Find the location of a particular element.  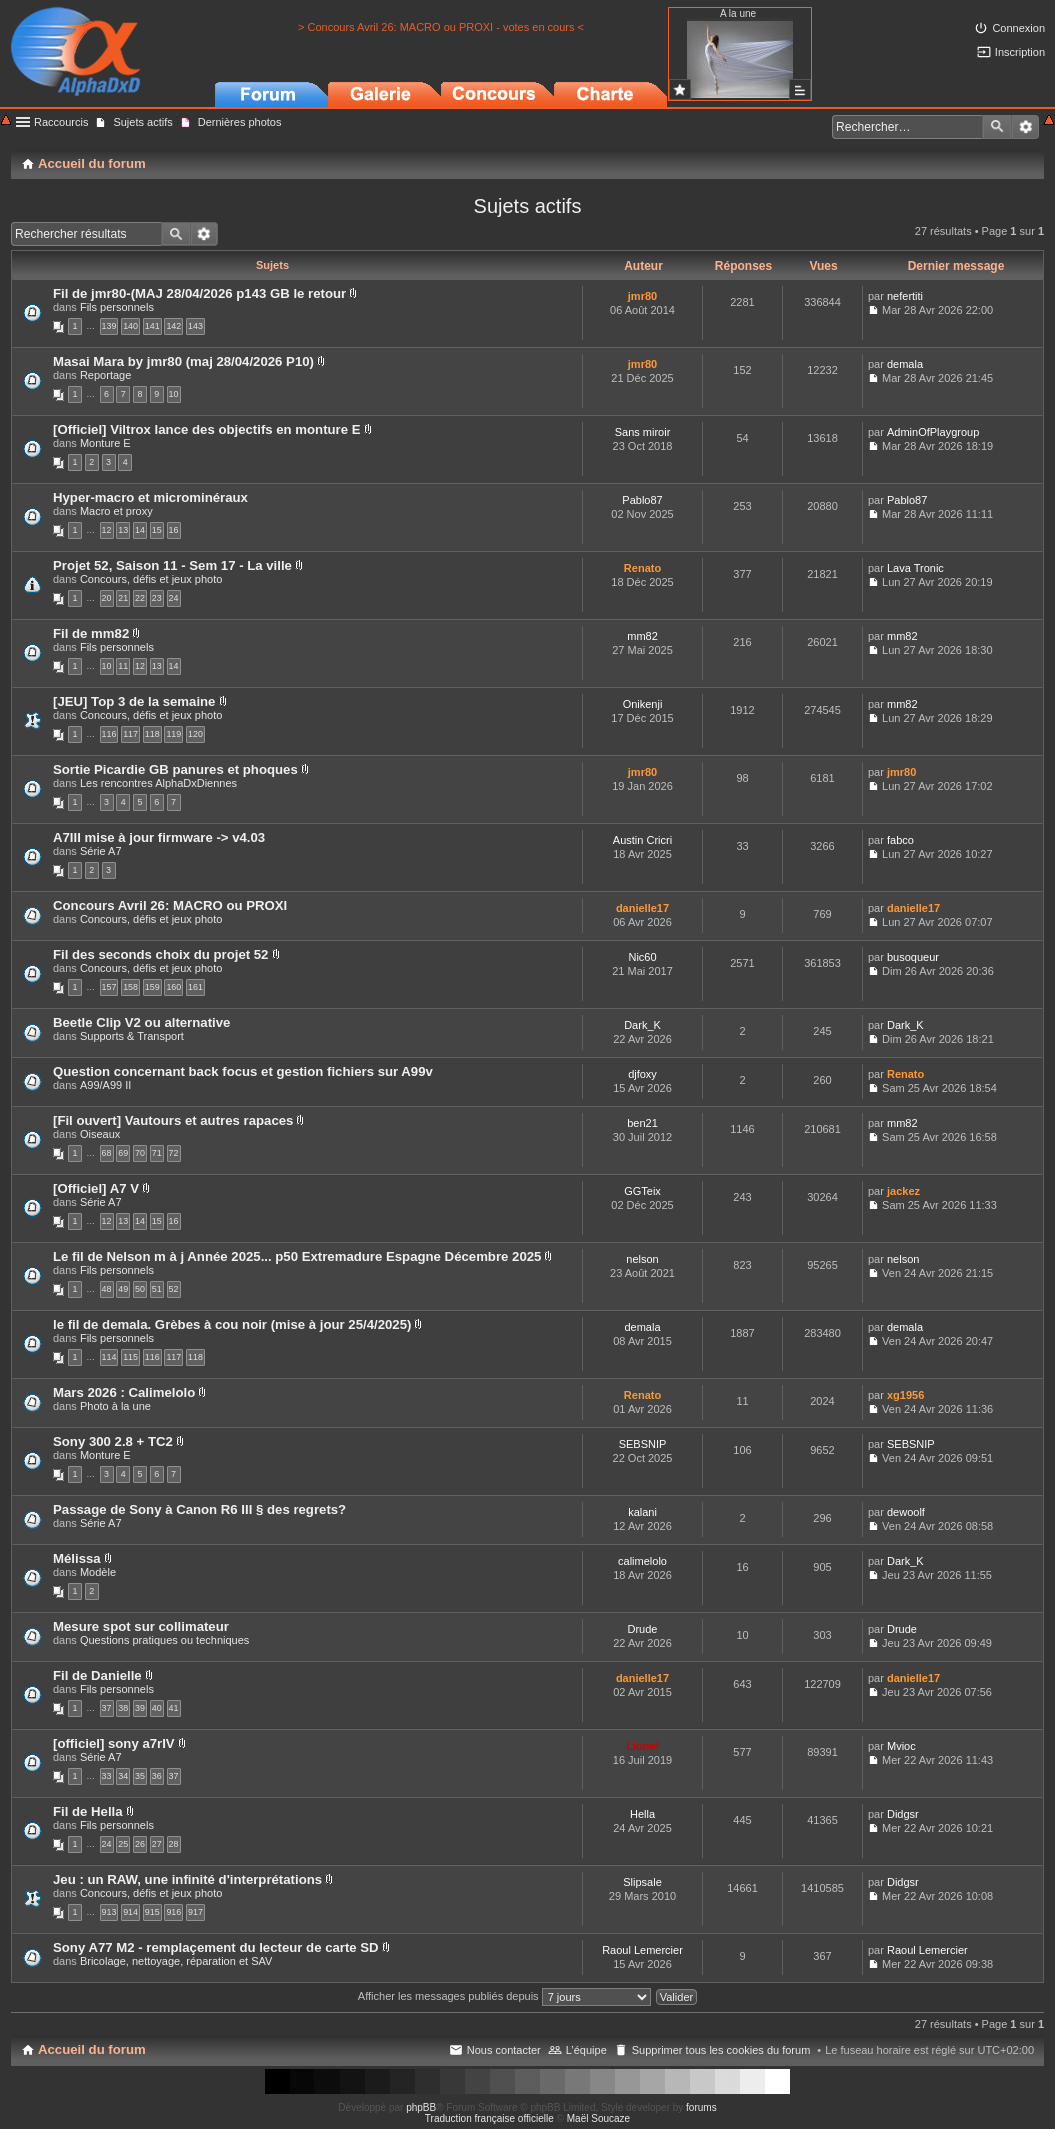

Sans miroir is located at coordinates (643, 432).